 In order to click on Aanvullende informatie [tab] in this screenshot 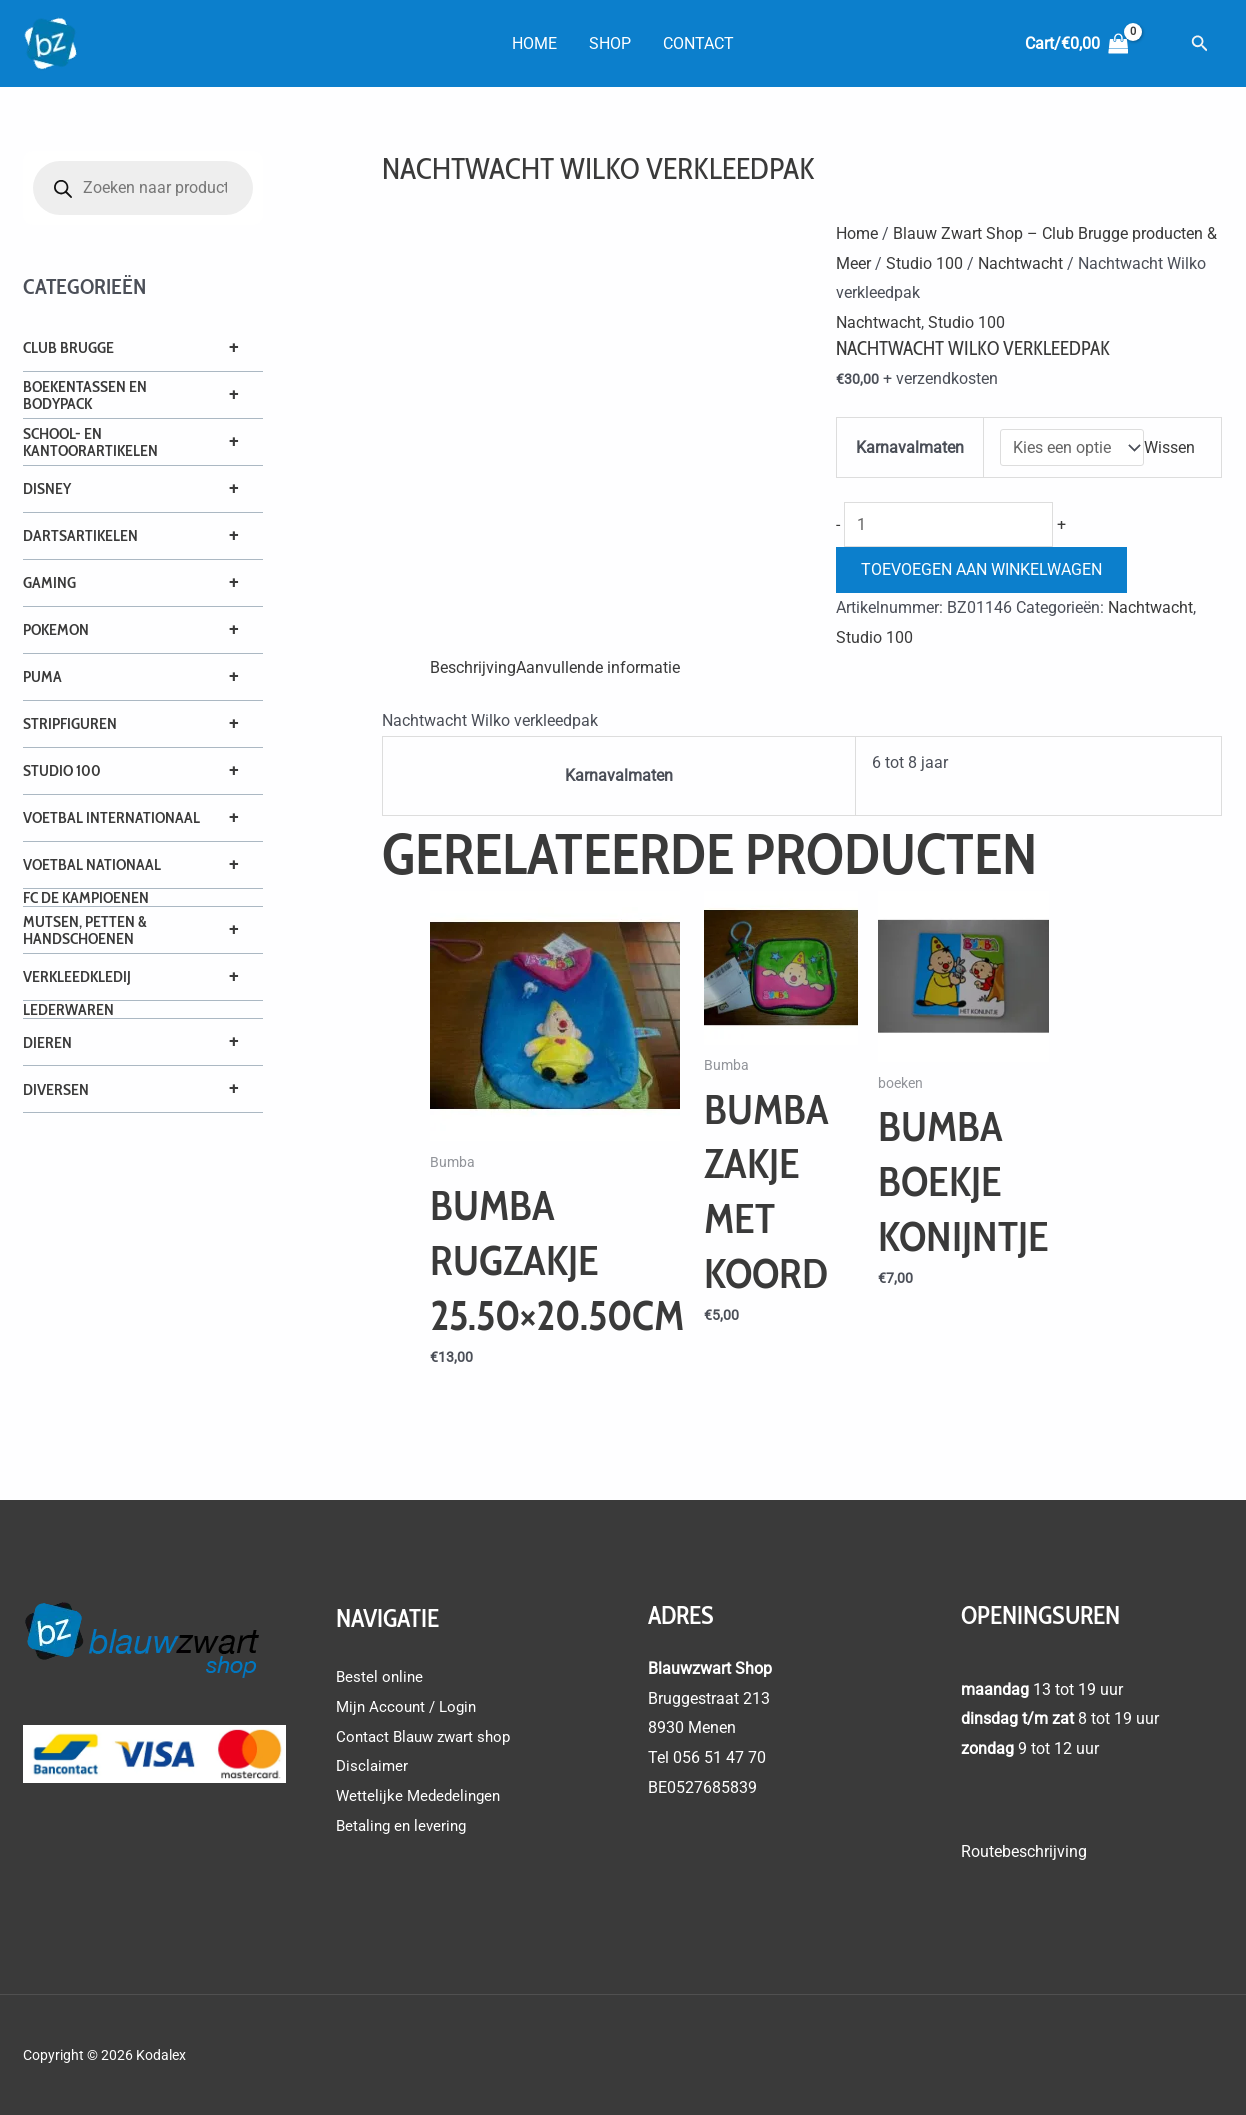, I will do `click(598, 667)`.